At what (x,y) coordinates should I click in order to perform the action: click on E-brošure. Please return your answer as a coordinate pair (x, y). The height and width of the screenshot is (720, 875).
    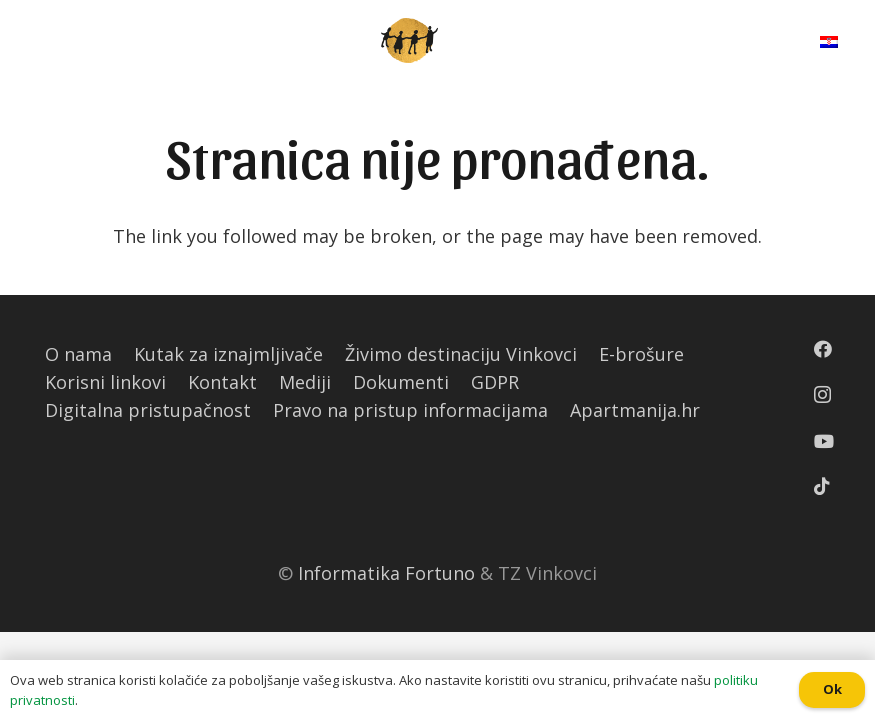
    Looking at the image, I should click on (641, 354).